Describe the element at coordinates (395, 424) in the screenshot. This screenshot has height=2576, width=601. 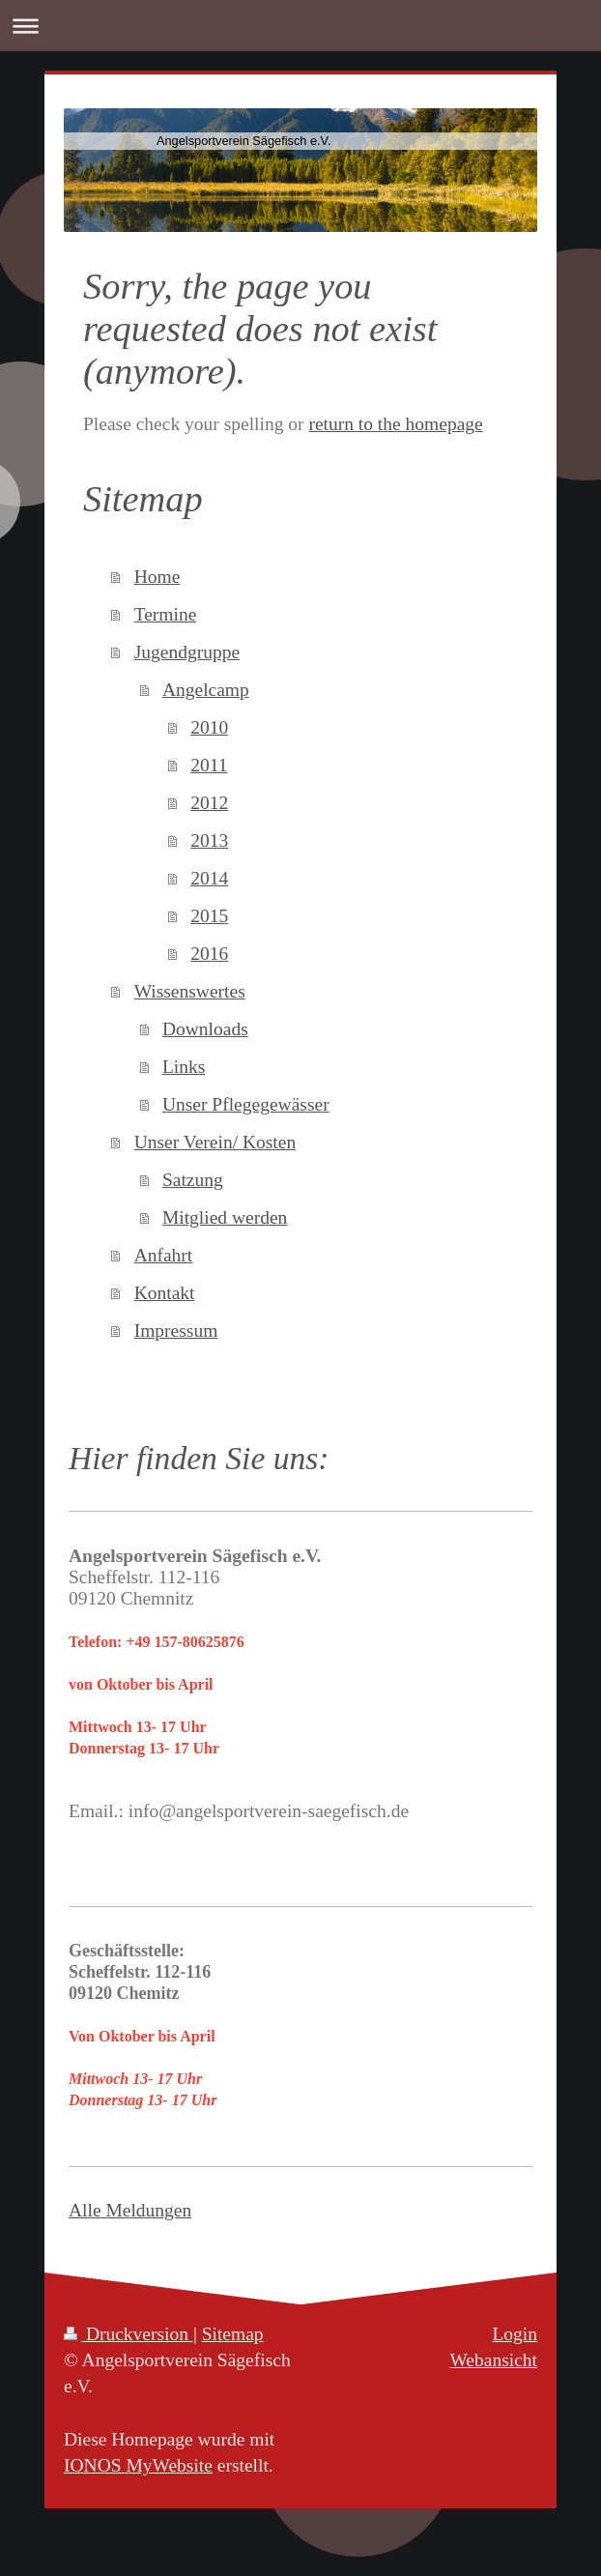
I see `return to the homepage` at that location.